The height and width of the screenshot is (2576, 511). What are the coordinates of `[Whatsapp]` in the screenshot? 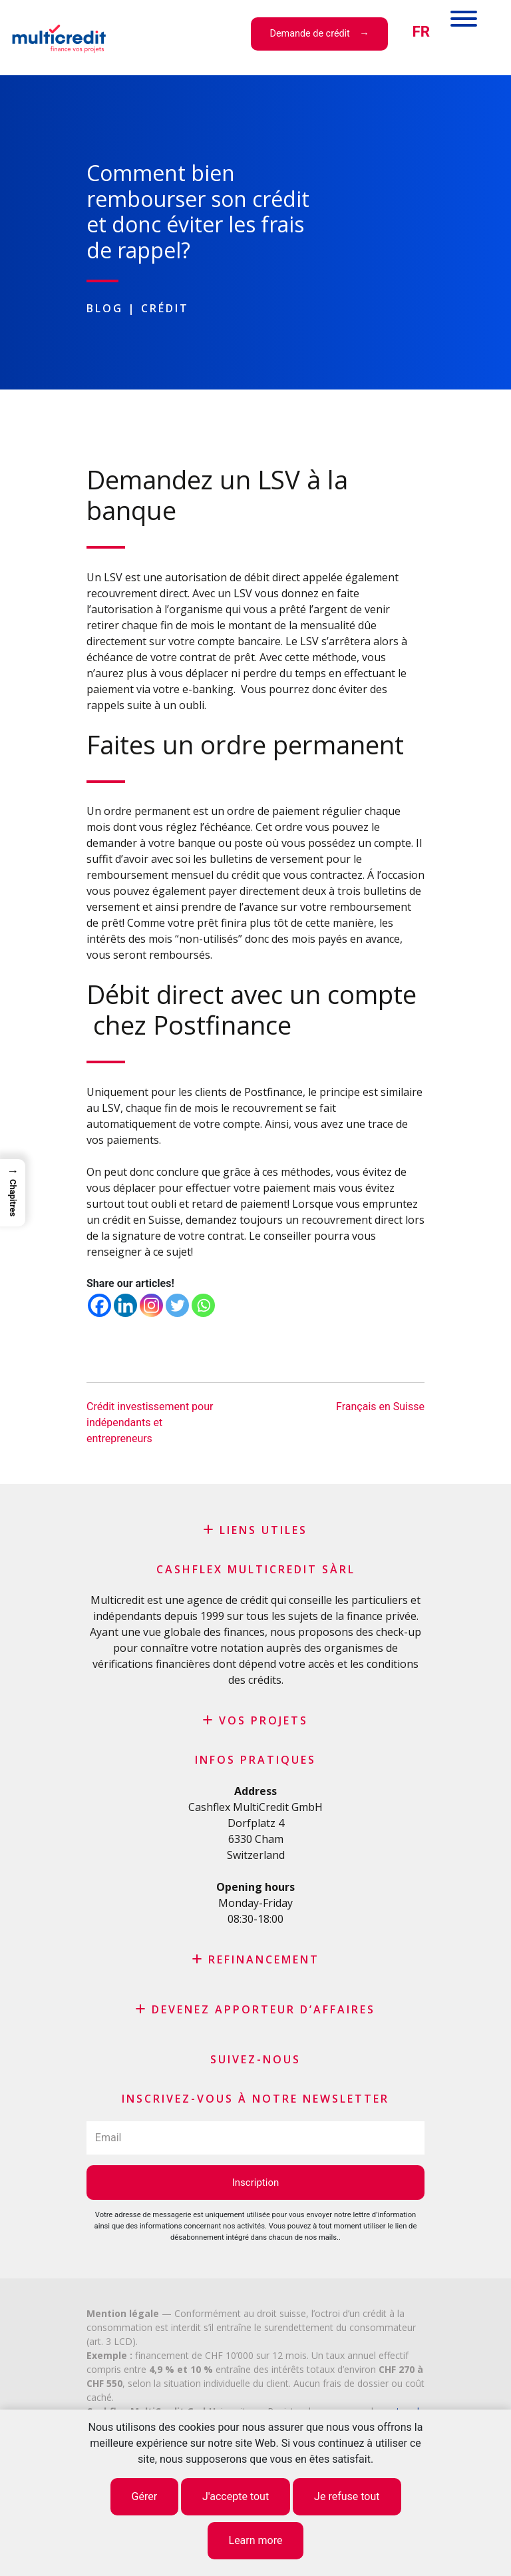 It's located at (203, 1305).